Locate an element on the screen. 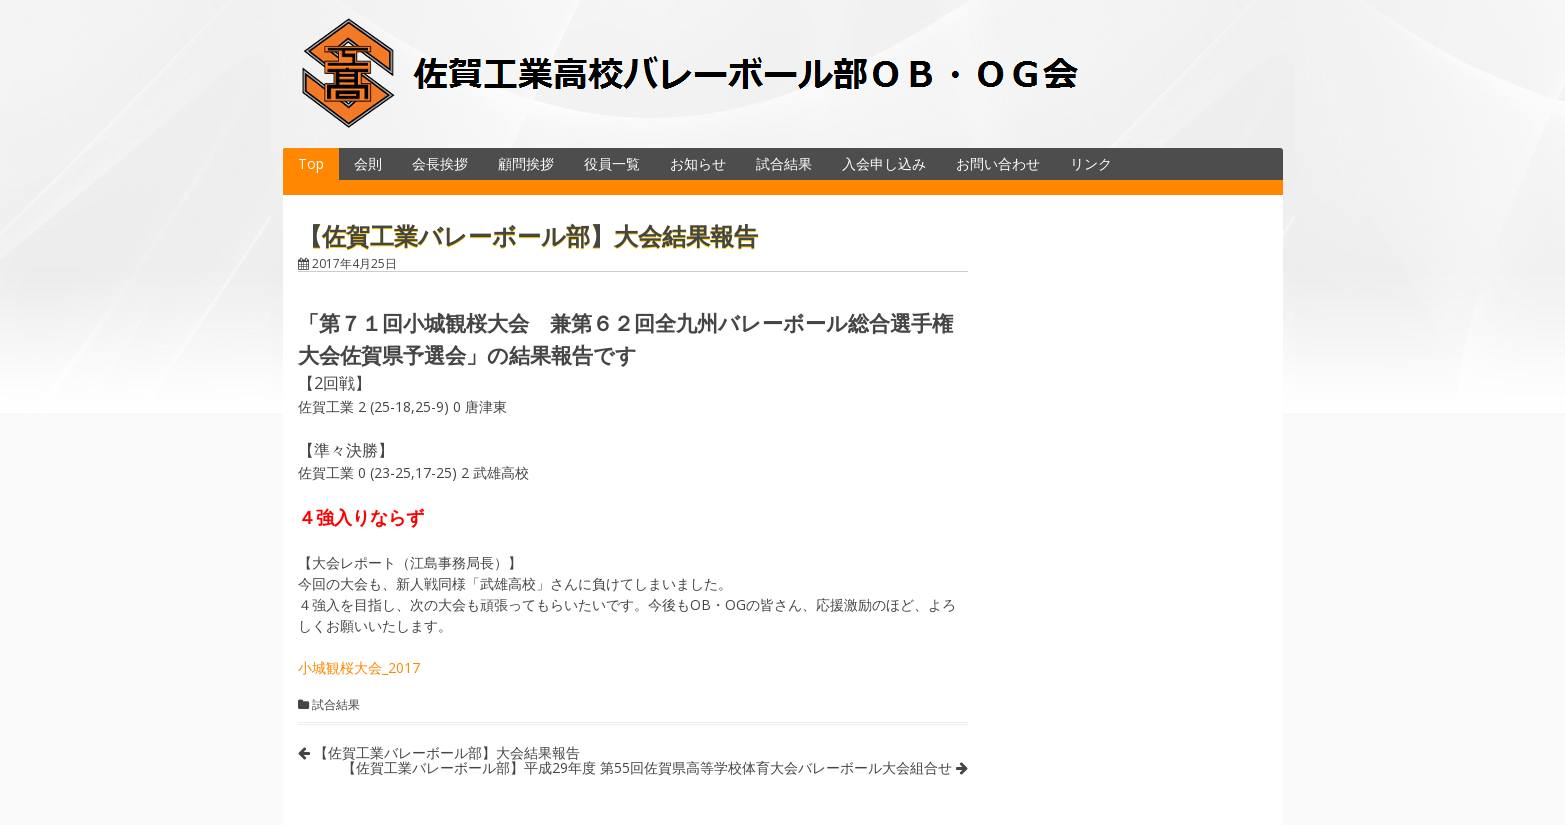 The width and height of the screenshot is (1565, 825). お問い合わせ is located at coordinates (998, 163).